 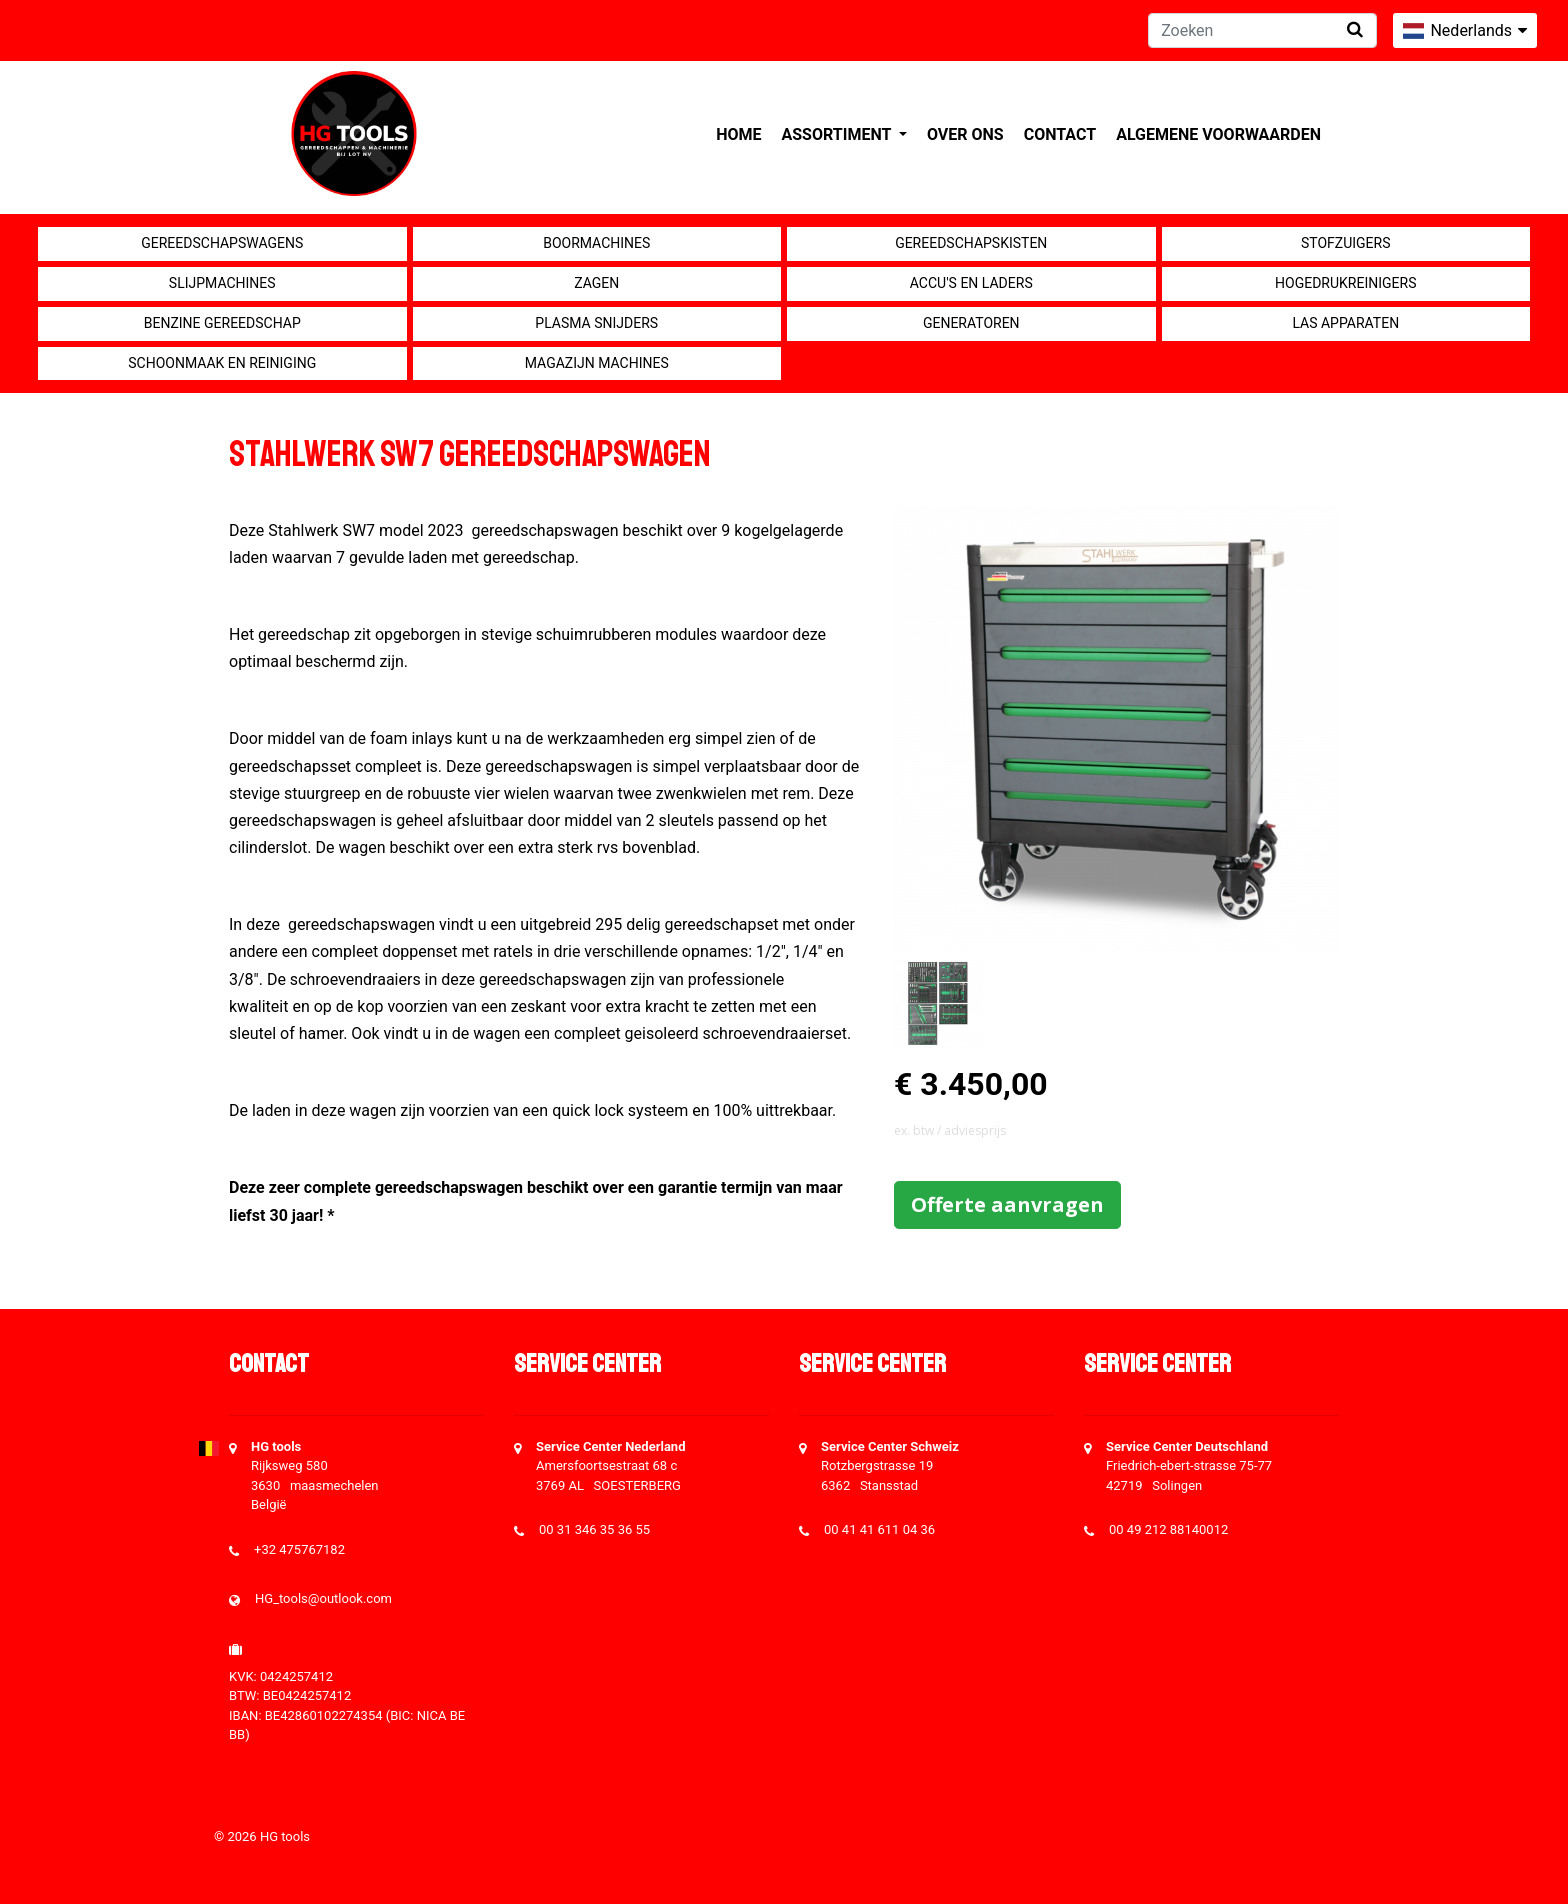 I want to click on Stofzuigers, so click(x=1346, y=243).